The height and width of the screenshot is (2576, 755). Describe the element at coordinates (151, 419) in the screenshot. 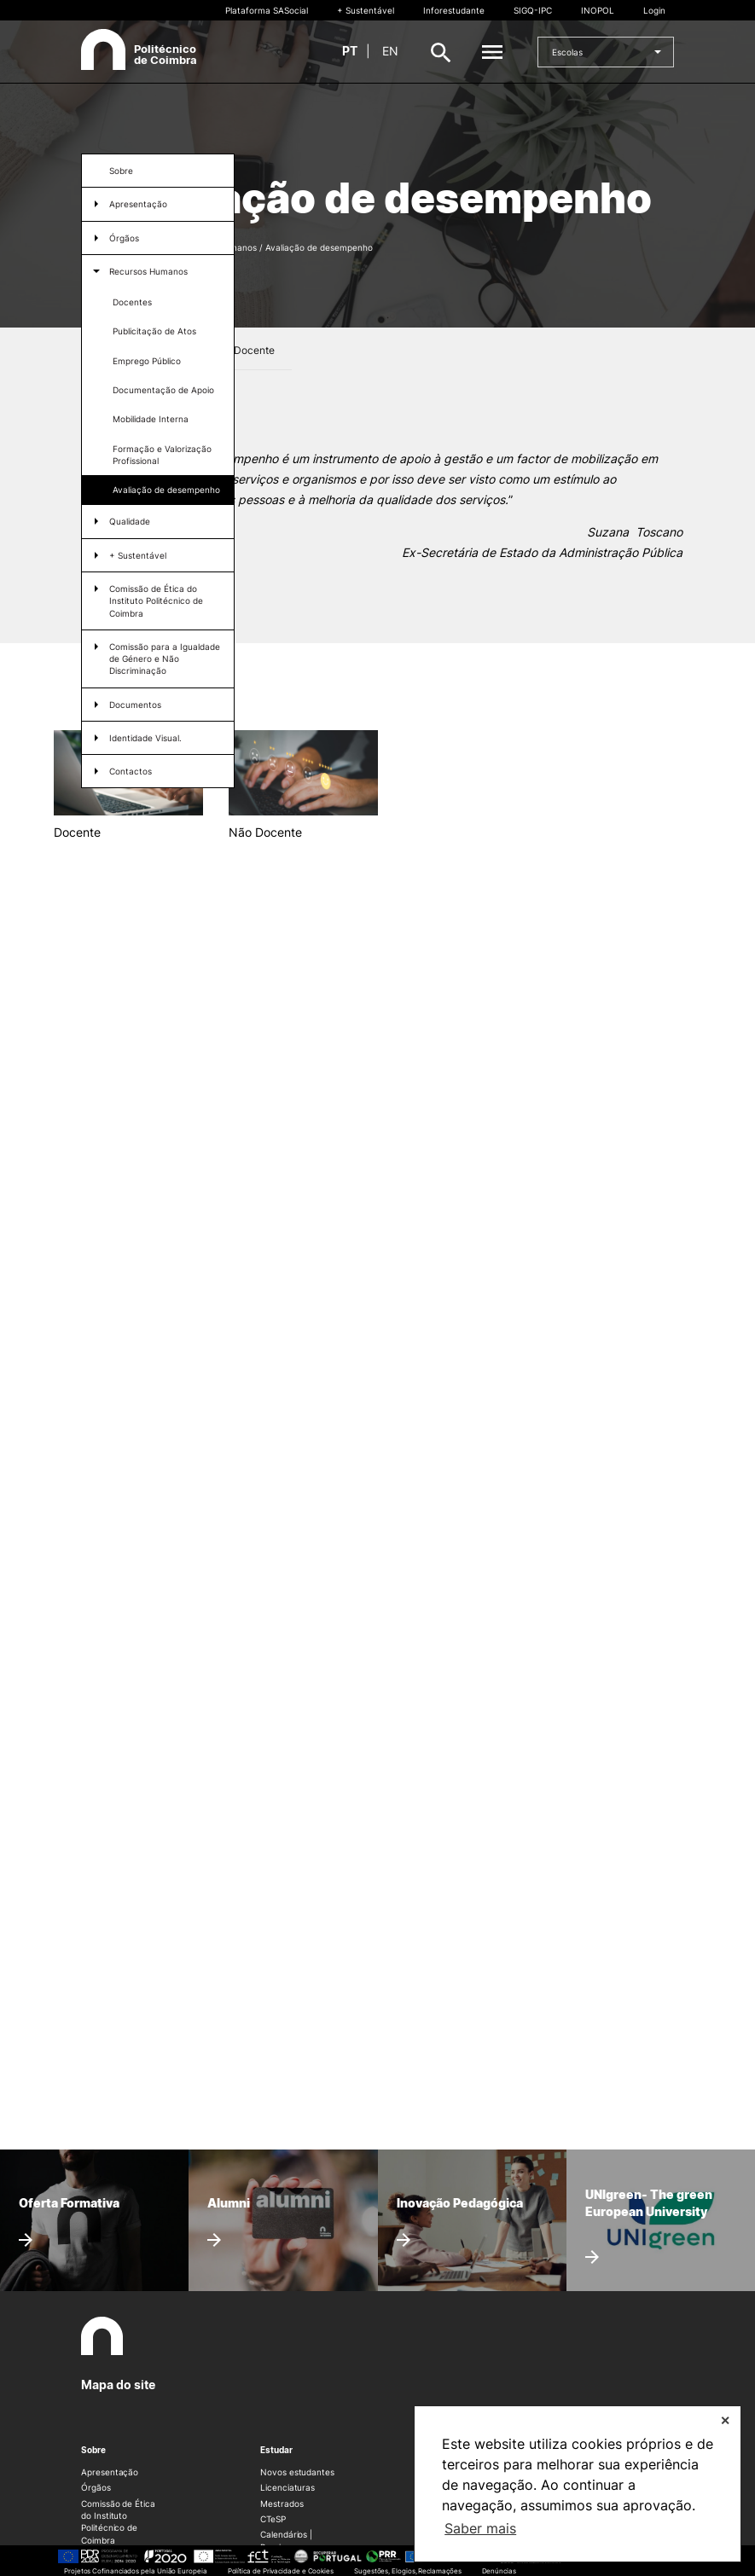

I see `Mobilidade Interna` at that location.